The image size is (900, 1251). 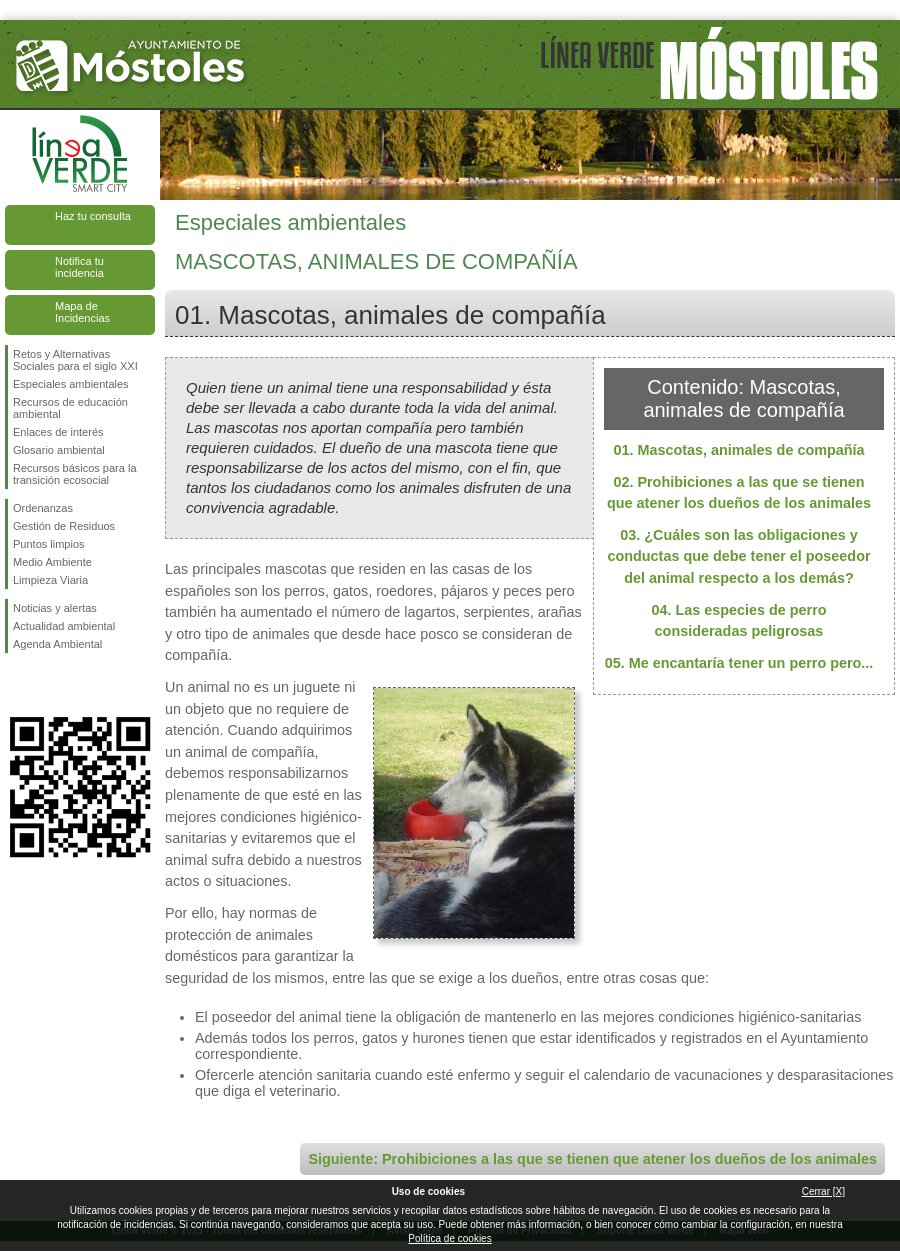 I want to click on Política de cookies, so click(x=449, y=1238).